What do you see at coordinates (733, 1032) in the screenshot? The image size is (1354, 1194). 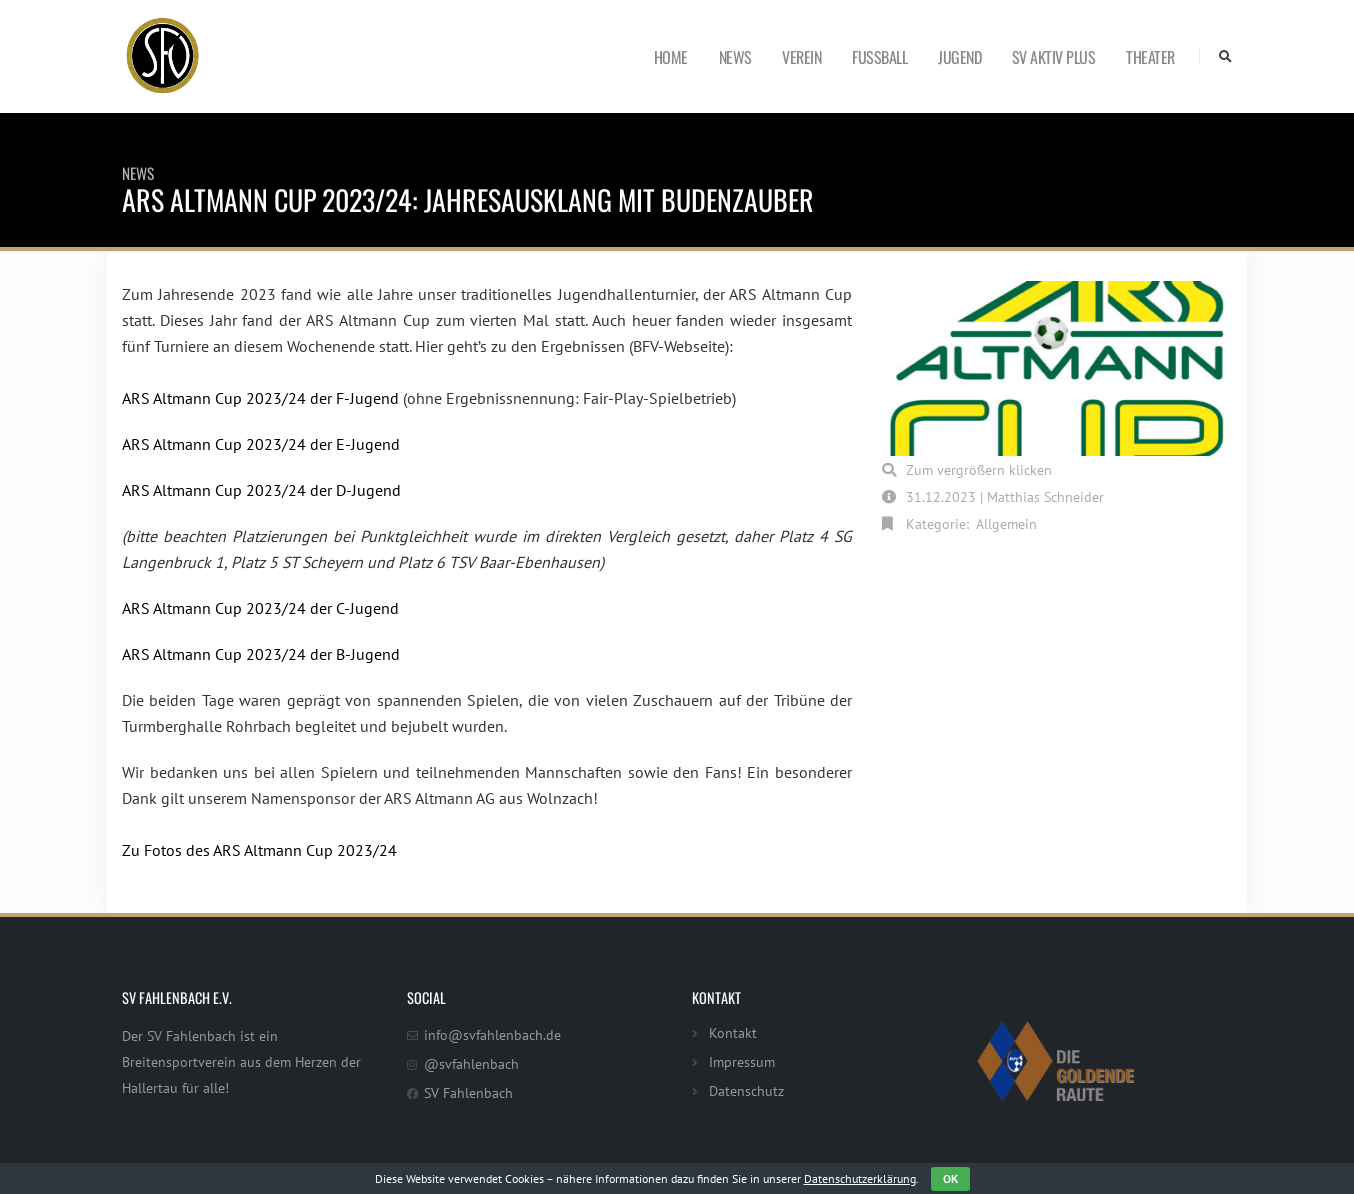 I see `Kontakt` at bounding box center [733, 1032].